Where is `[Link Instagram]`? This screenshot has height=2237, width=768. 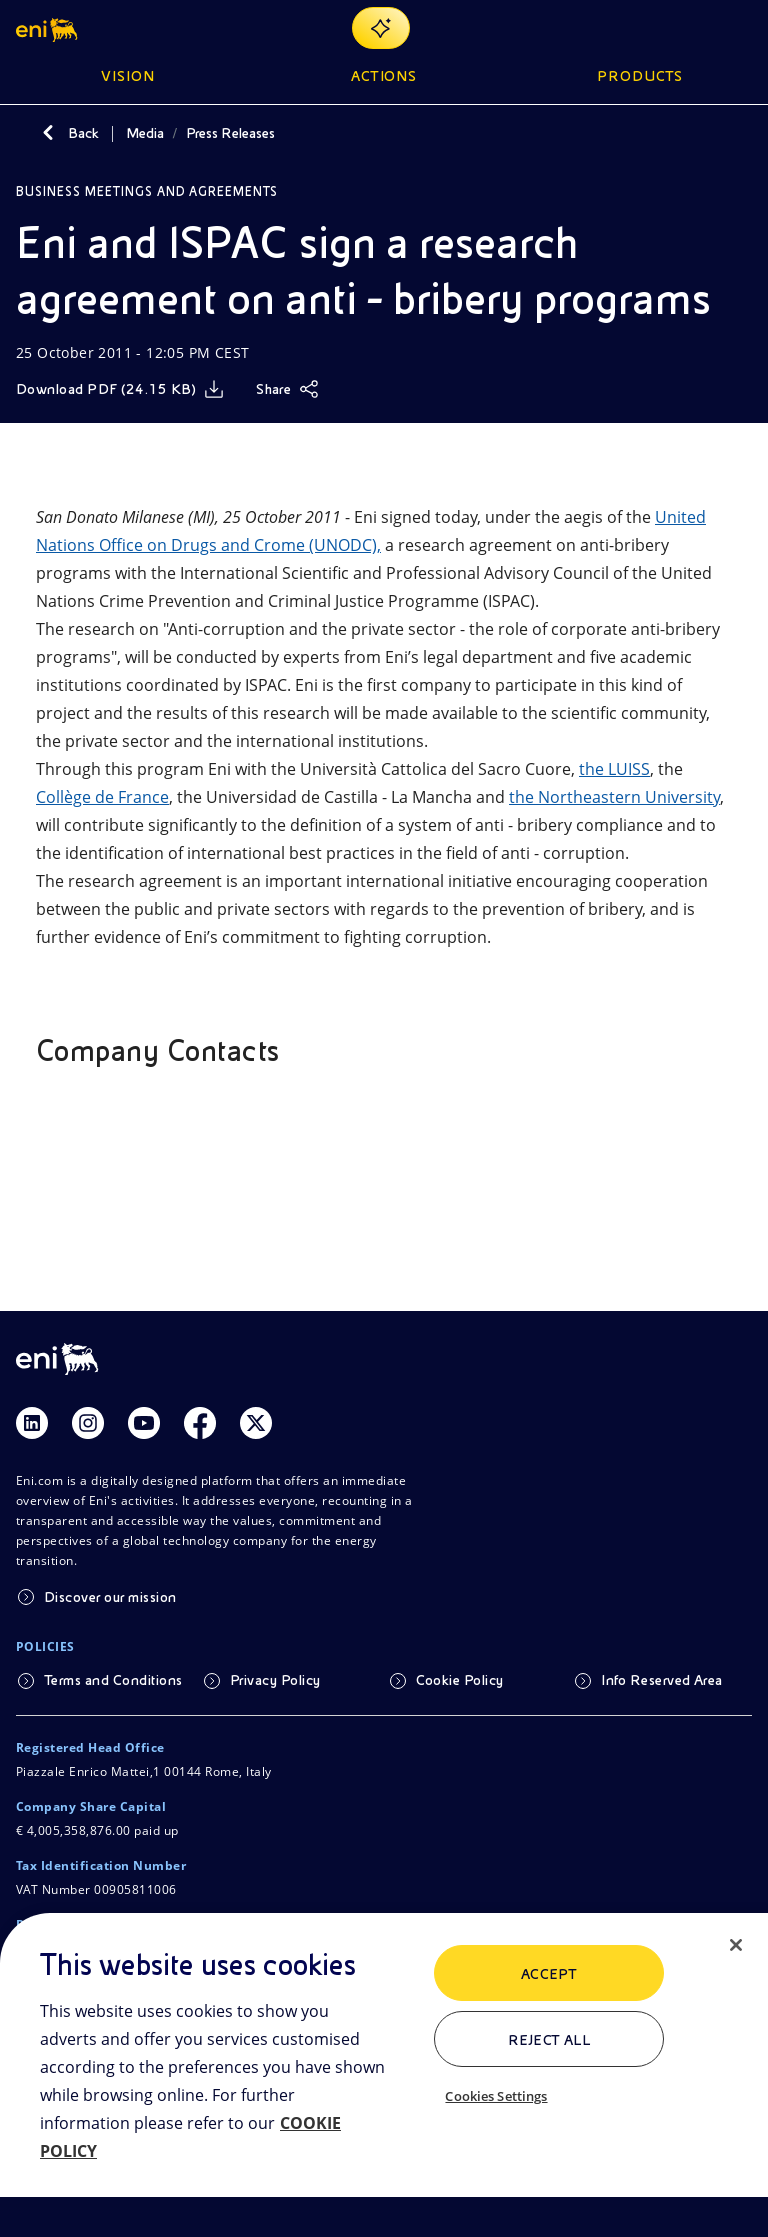
[Link Instagram] is located at coordinates (88, 1423).